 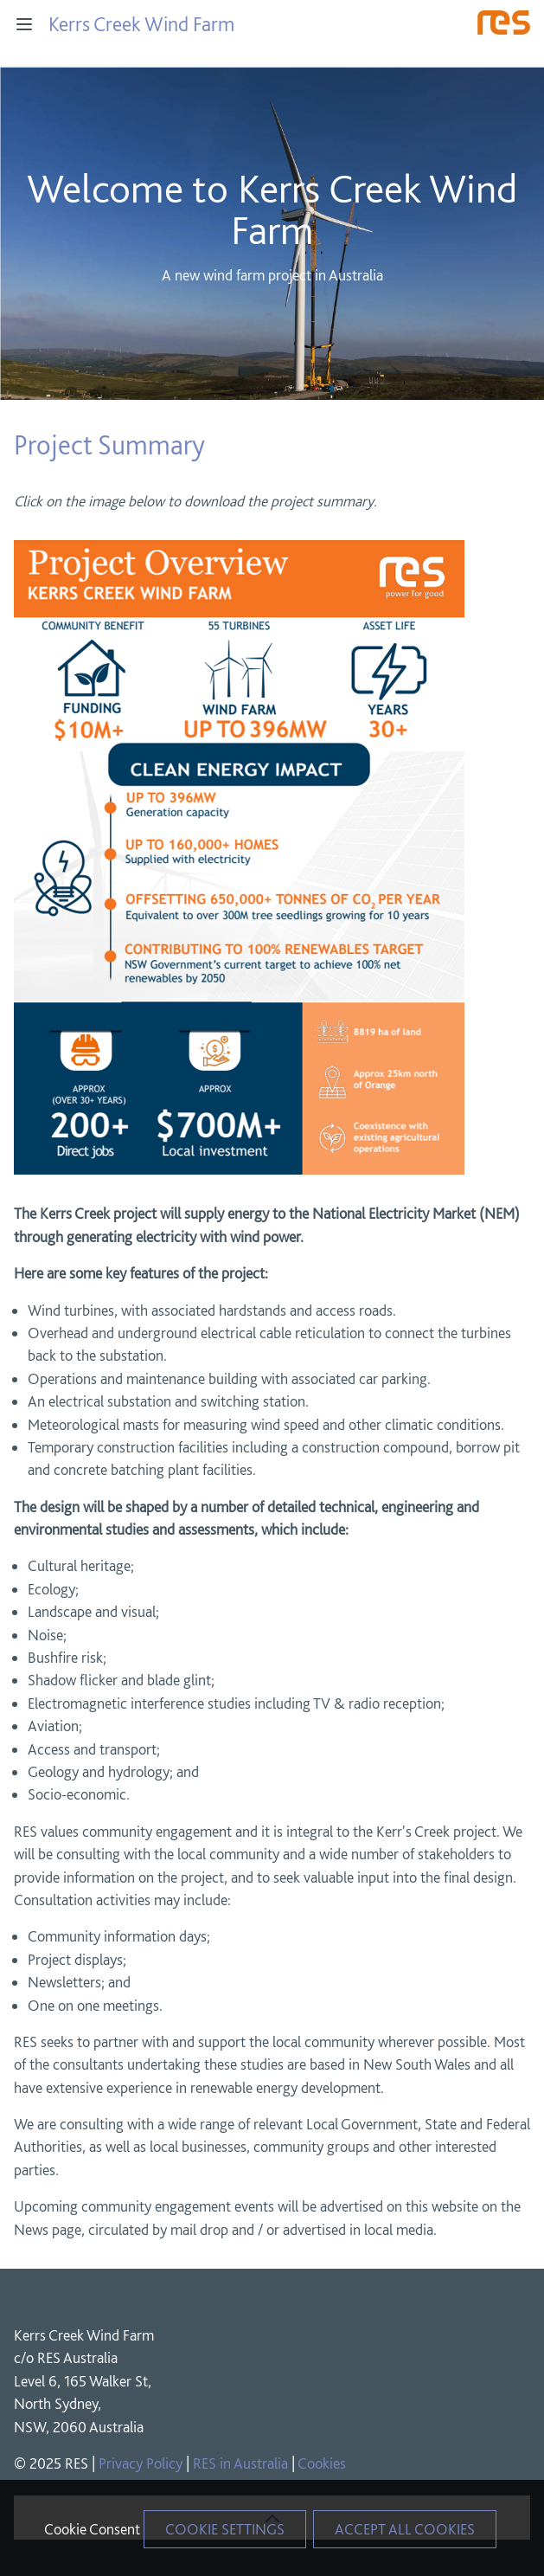 I want to click on Cookie Settings, so click(x=225, y=2529).